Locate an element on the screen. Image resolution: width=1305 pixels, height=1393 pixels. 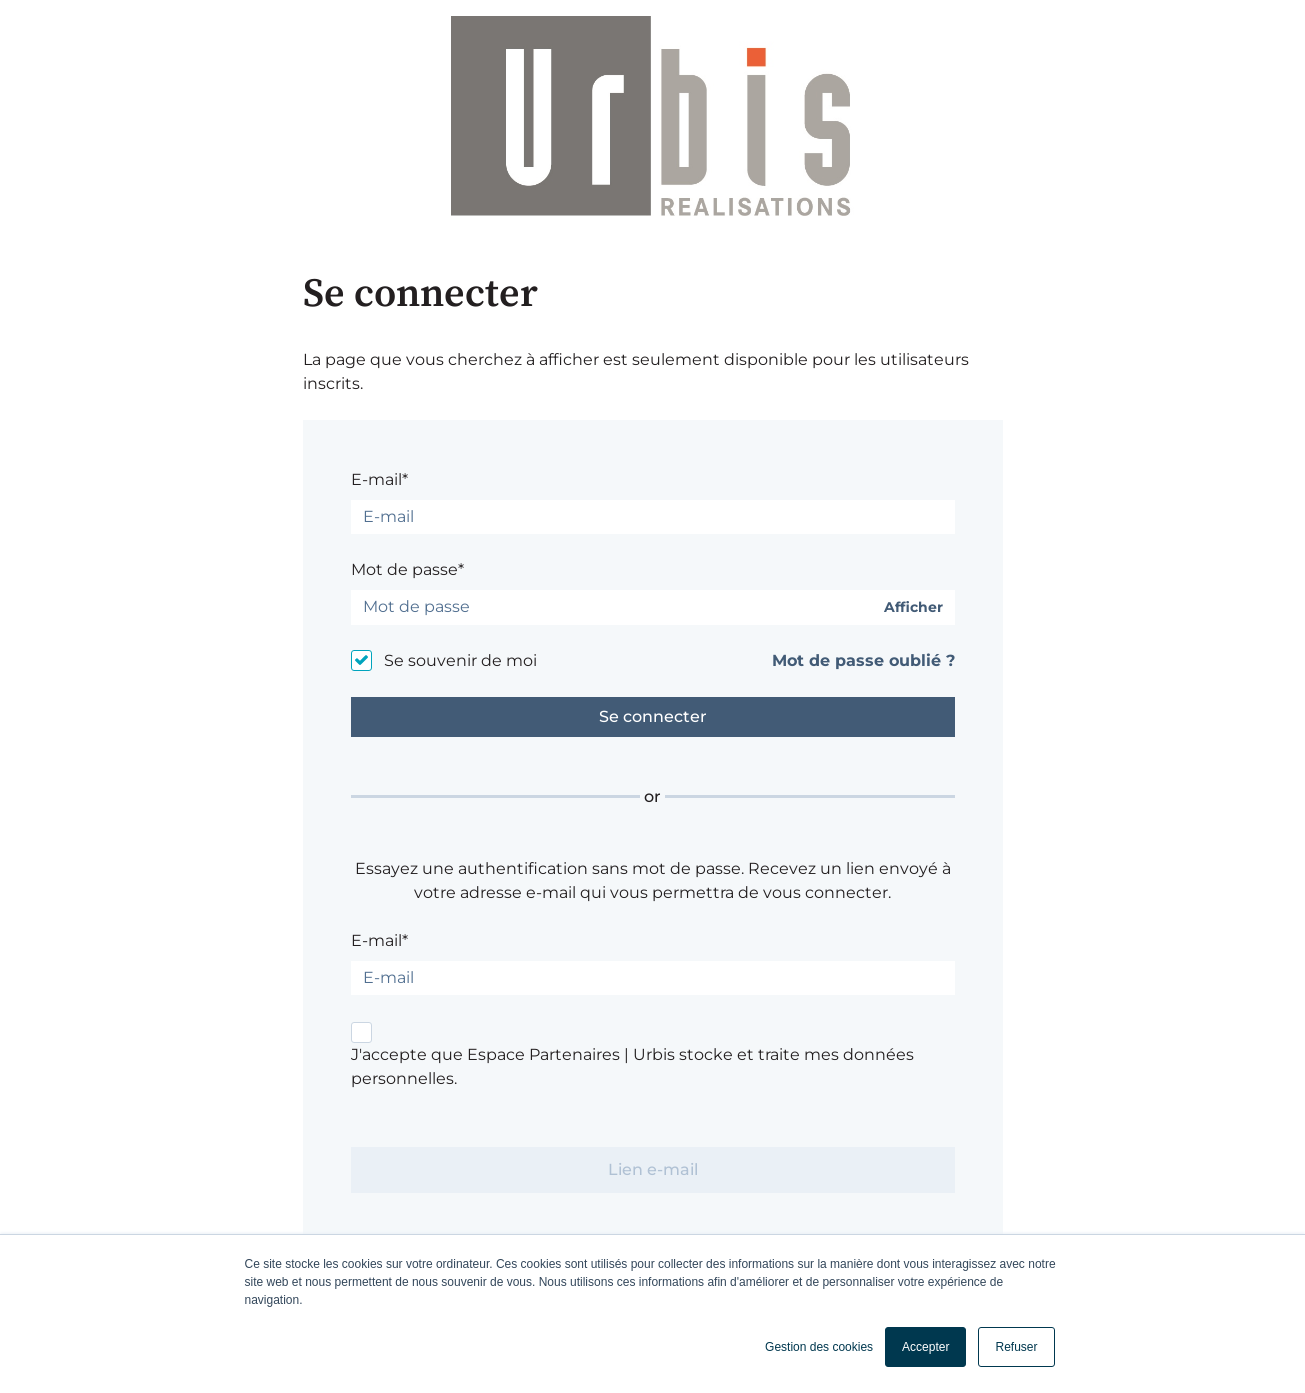
Se souvenir de moi is located at coordinates (460, 660).